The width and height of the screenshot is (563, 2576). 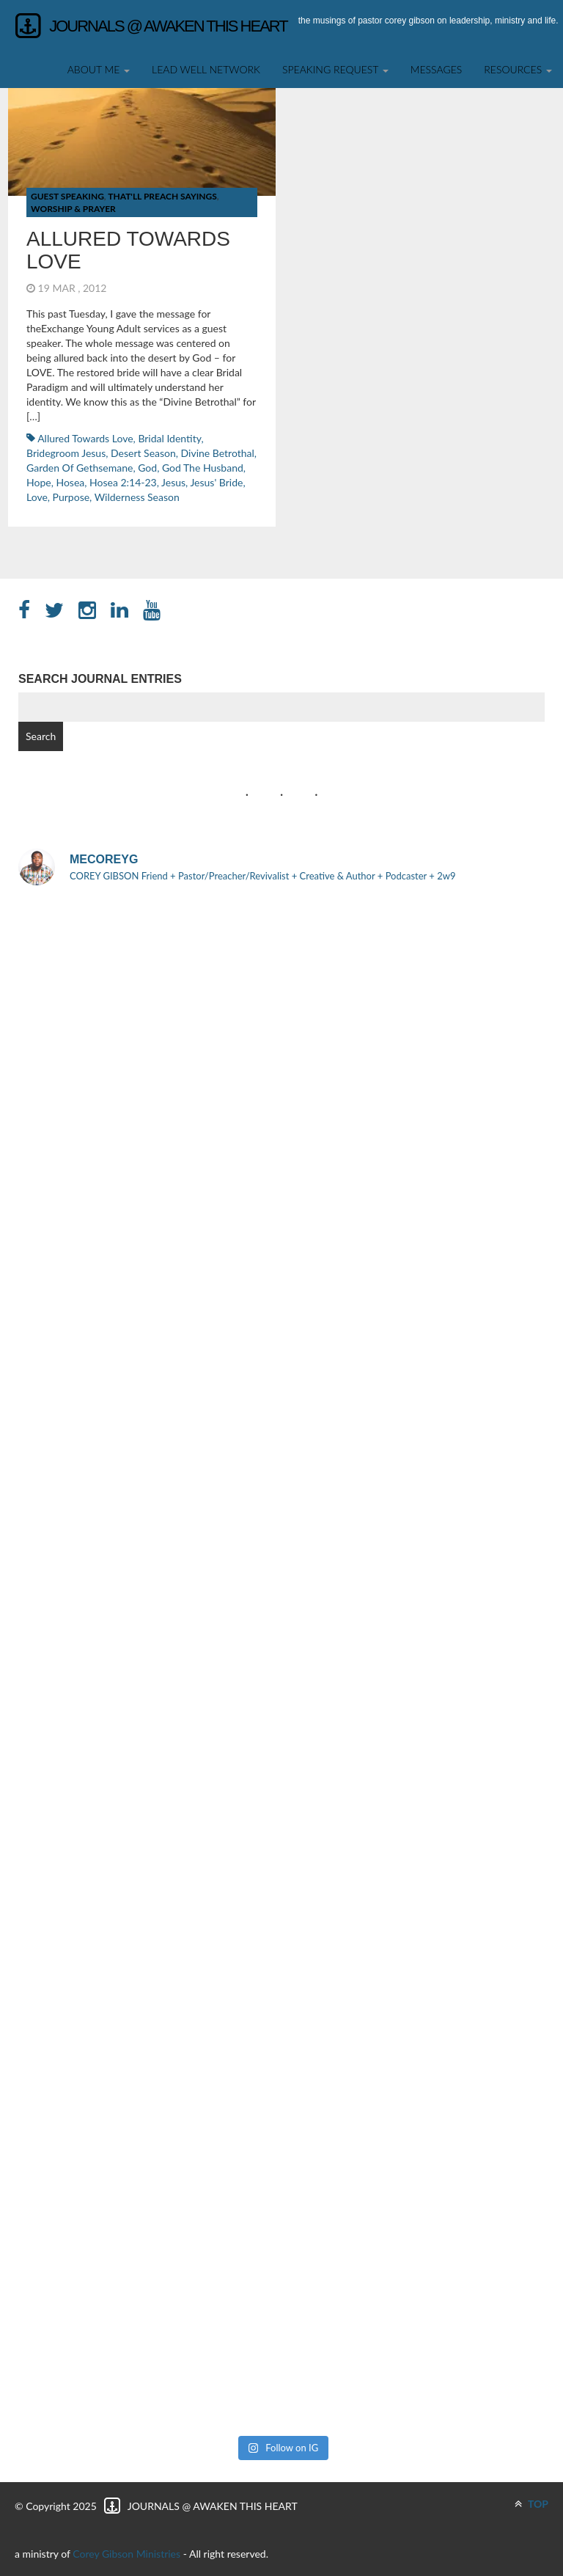 What do you see at coordinates (335, 69) in the screenshot?
I see `SPEAKING REQUEST` at bounding box center [335, 69].